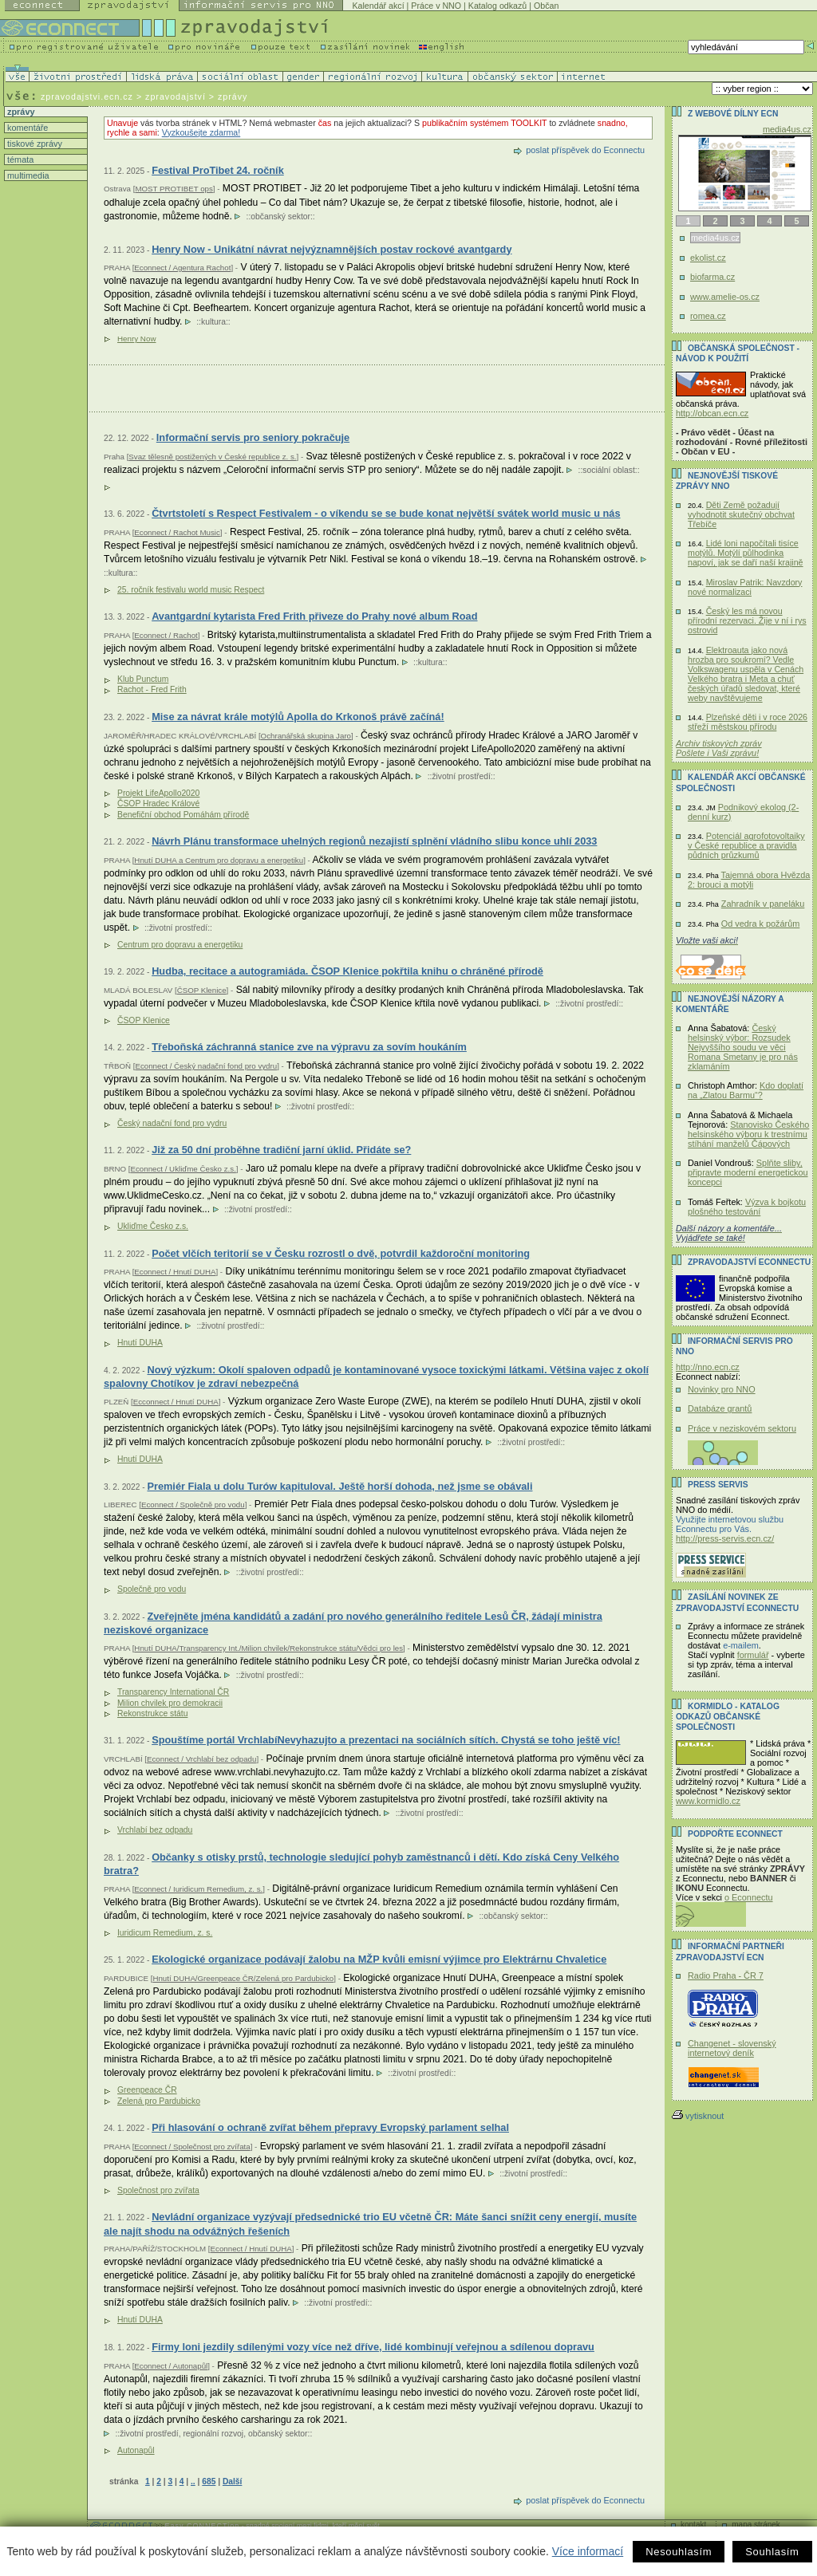  What do you see at coordinates (436, 5) in the screenshot?
I see `Práce v NNO` at bounding box center [436, 5].